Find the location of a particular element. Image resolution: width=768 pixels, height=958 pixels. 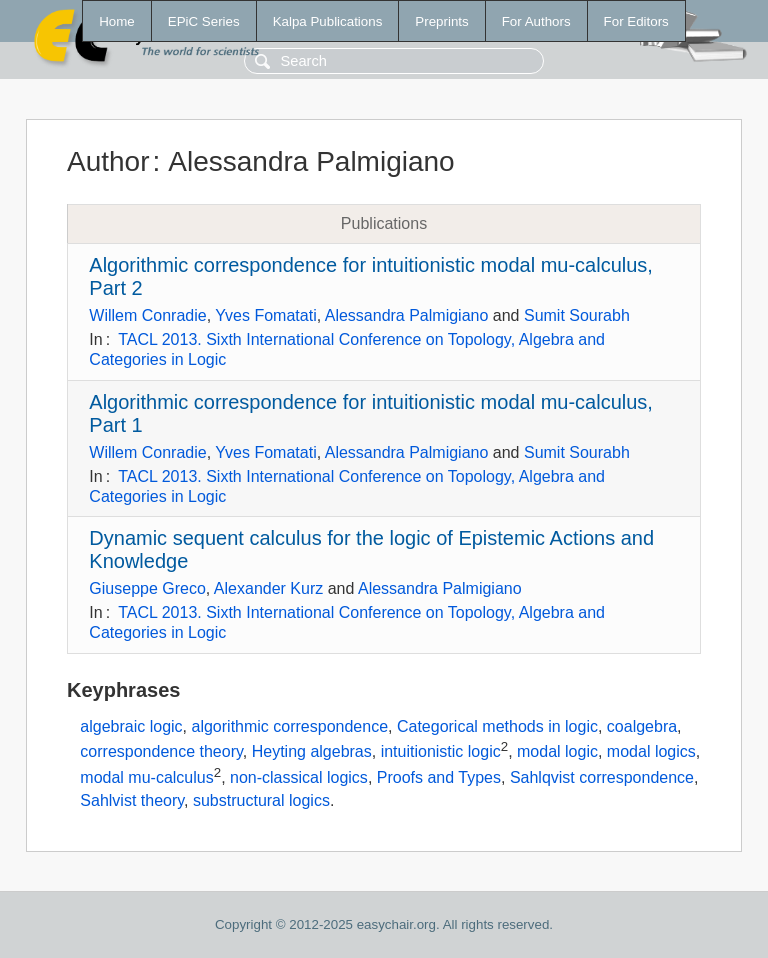

intuitionistic logic is located at coordinates (441, 752).